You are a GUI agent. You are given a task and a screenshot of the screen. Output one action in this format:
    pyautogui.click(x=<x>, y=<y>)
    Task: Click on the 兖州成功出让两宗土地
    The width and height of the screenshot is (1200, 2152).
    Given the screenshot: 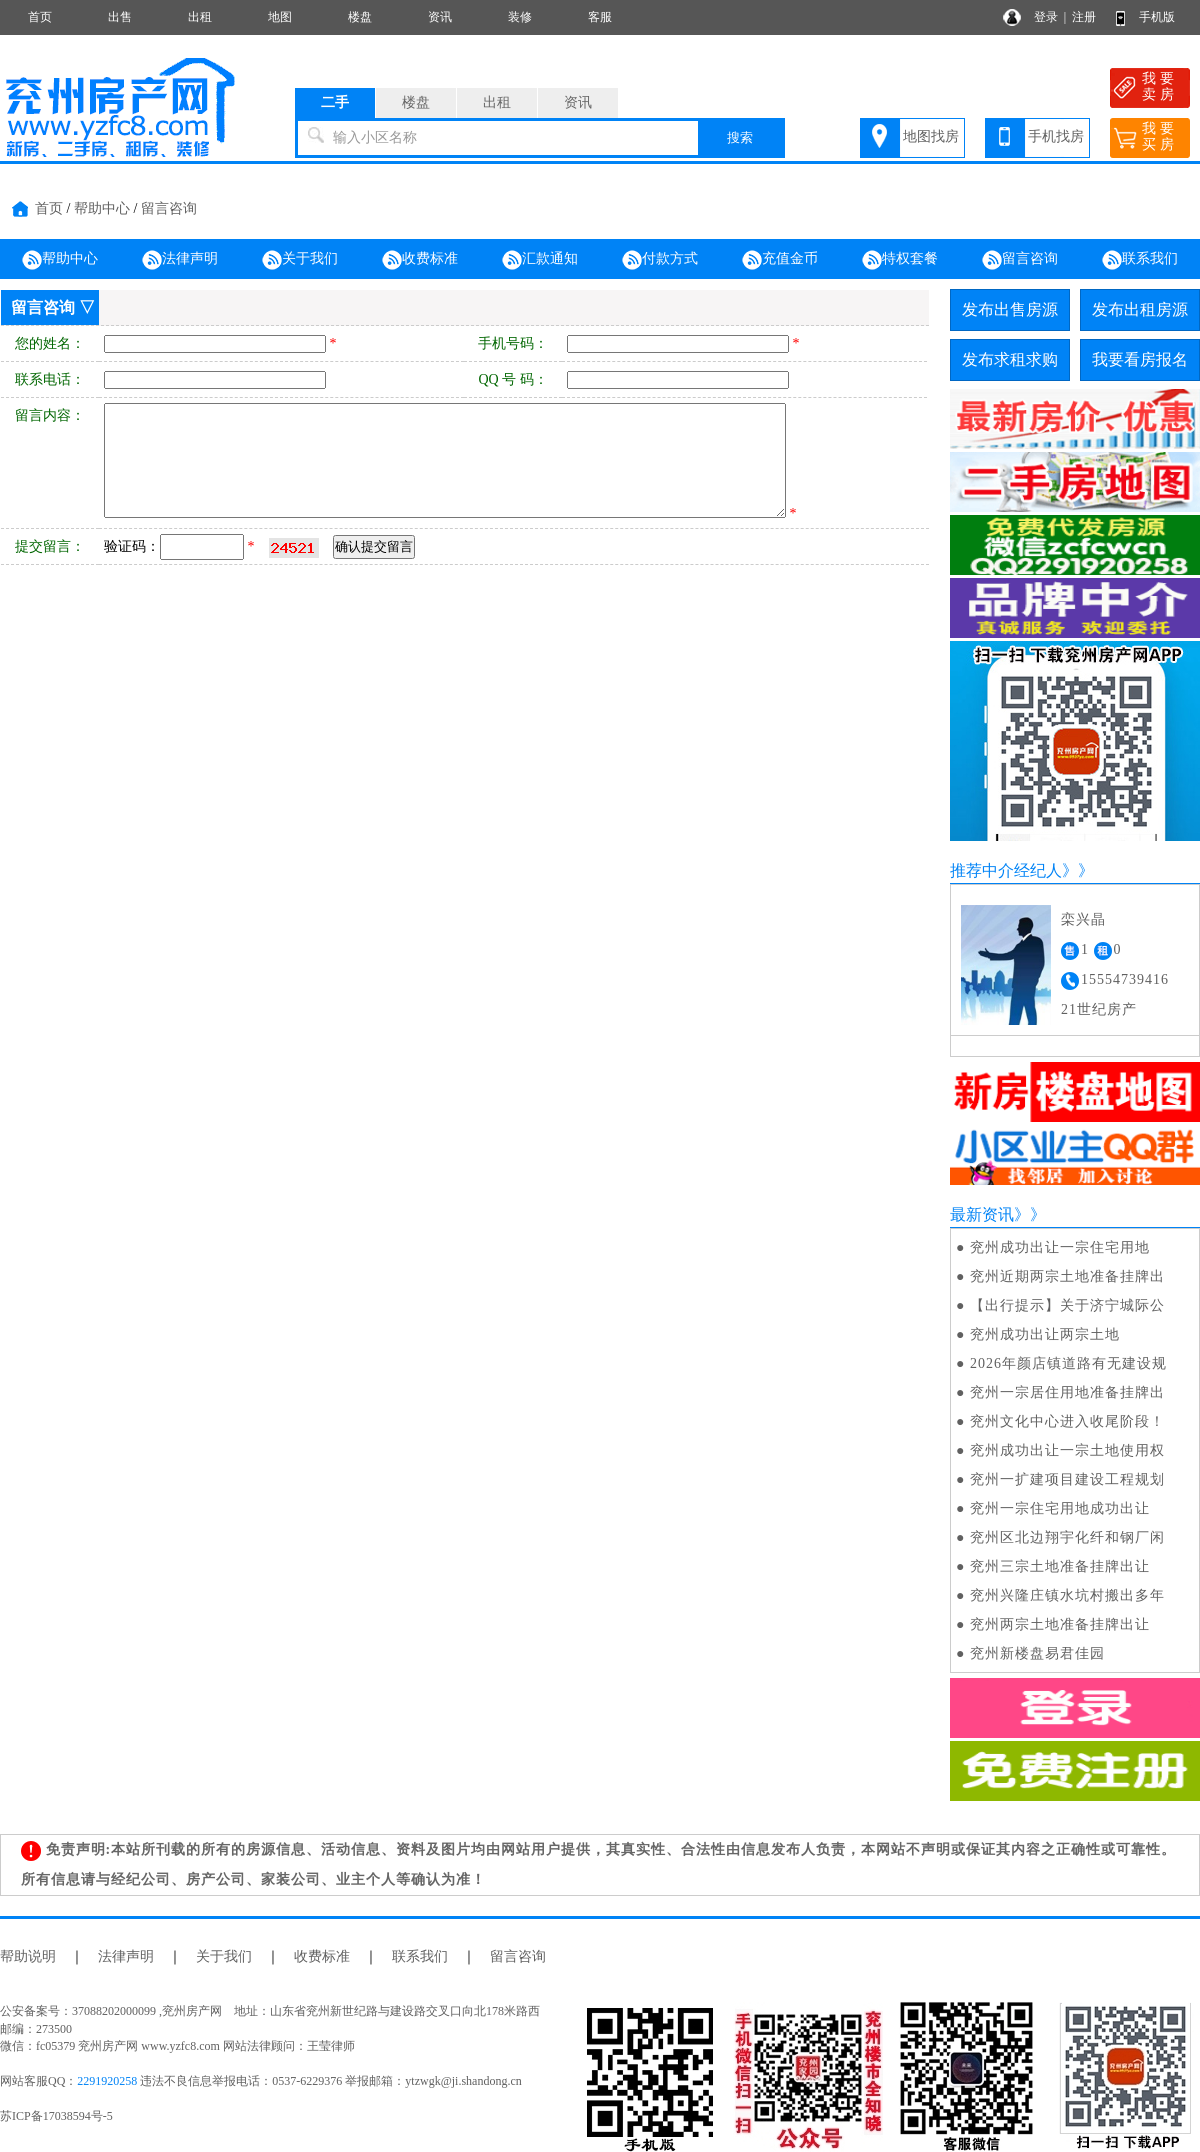 What is the action you would take?
    pyautogui.click(x=1045, y=1334)
    